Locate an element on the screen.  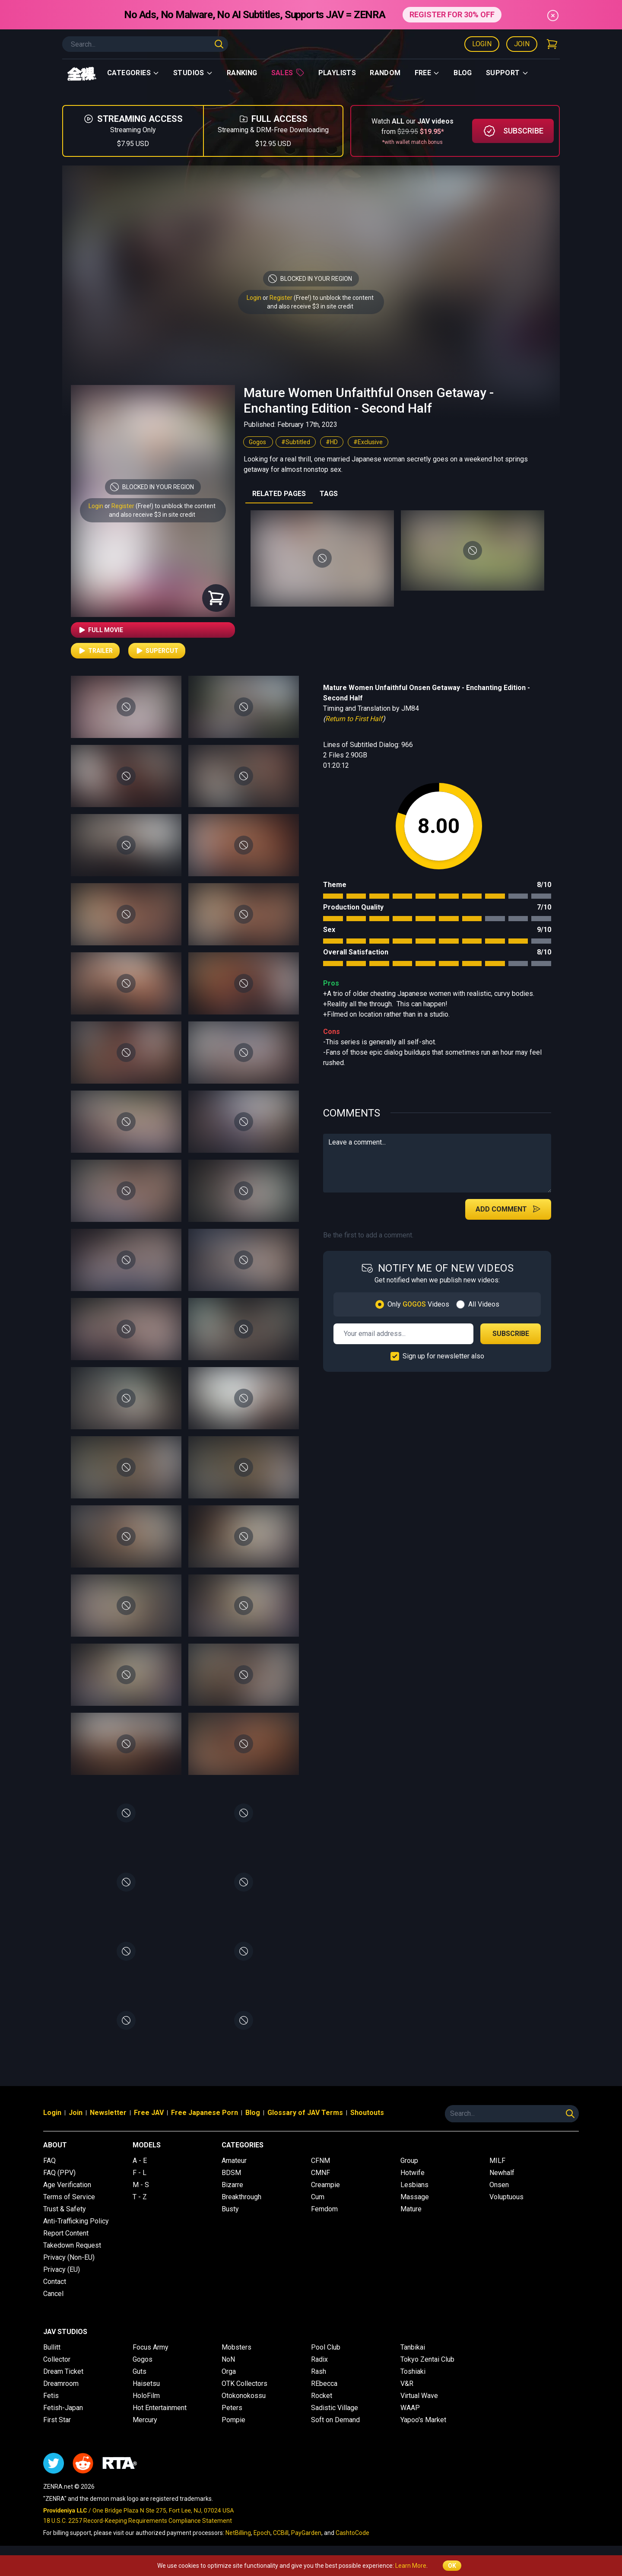
and also receive $3 in site credit is located at coordinates (152, 514).